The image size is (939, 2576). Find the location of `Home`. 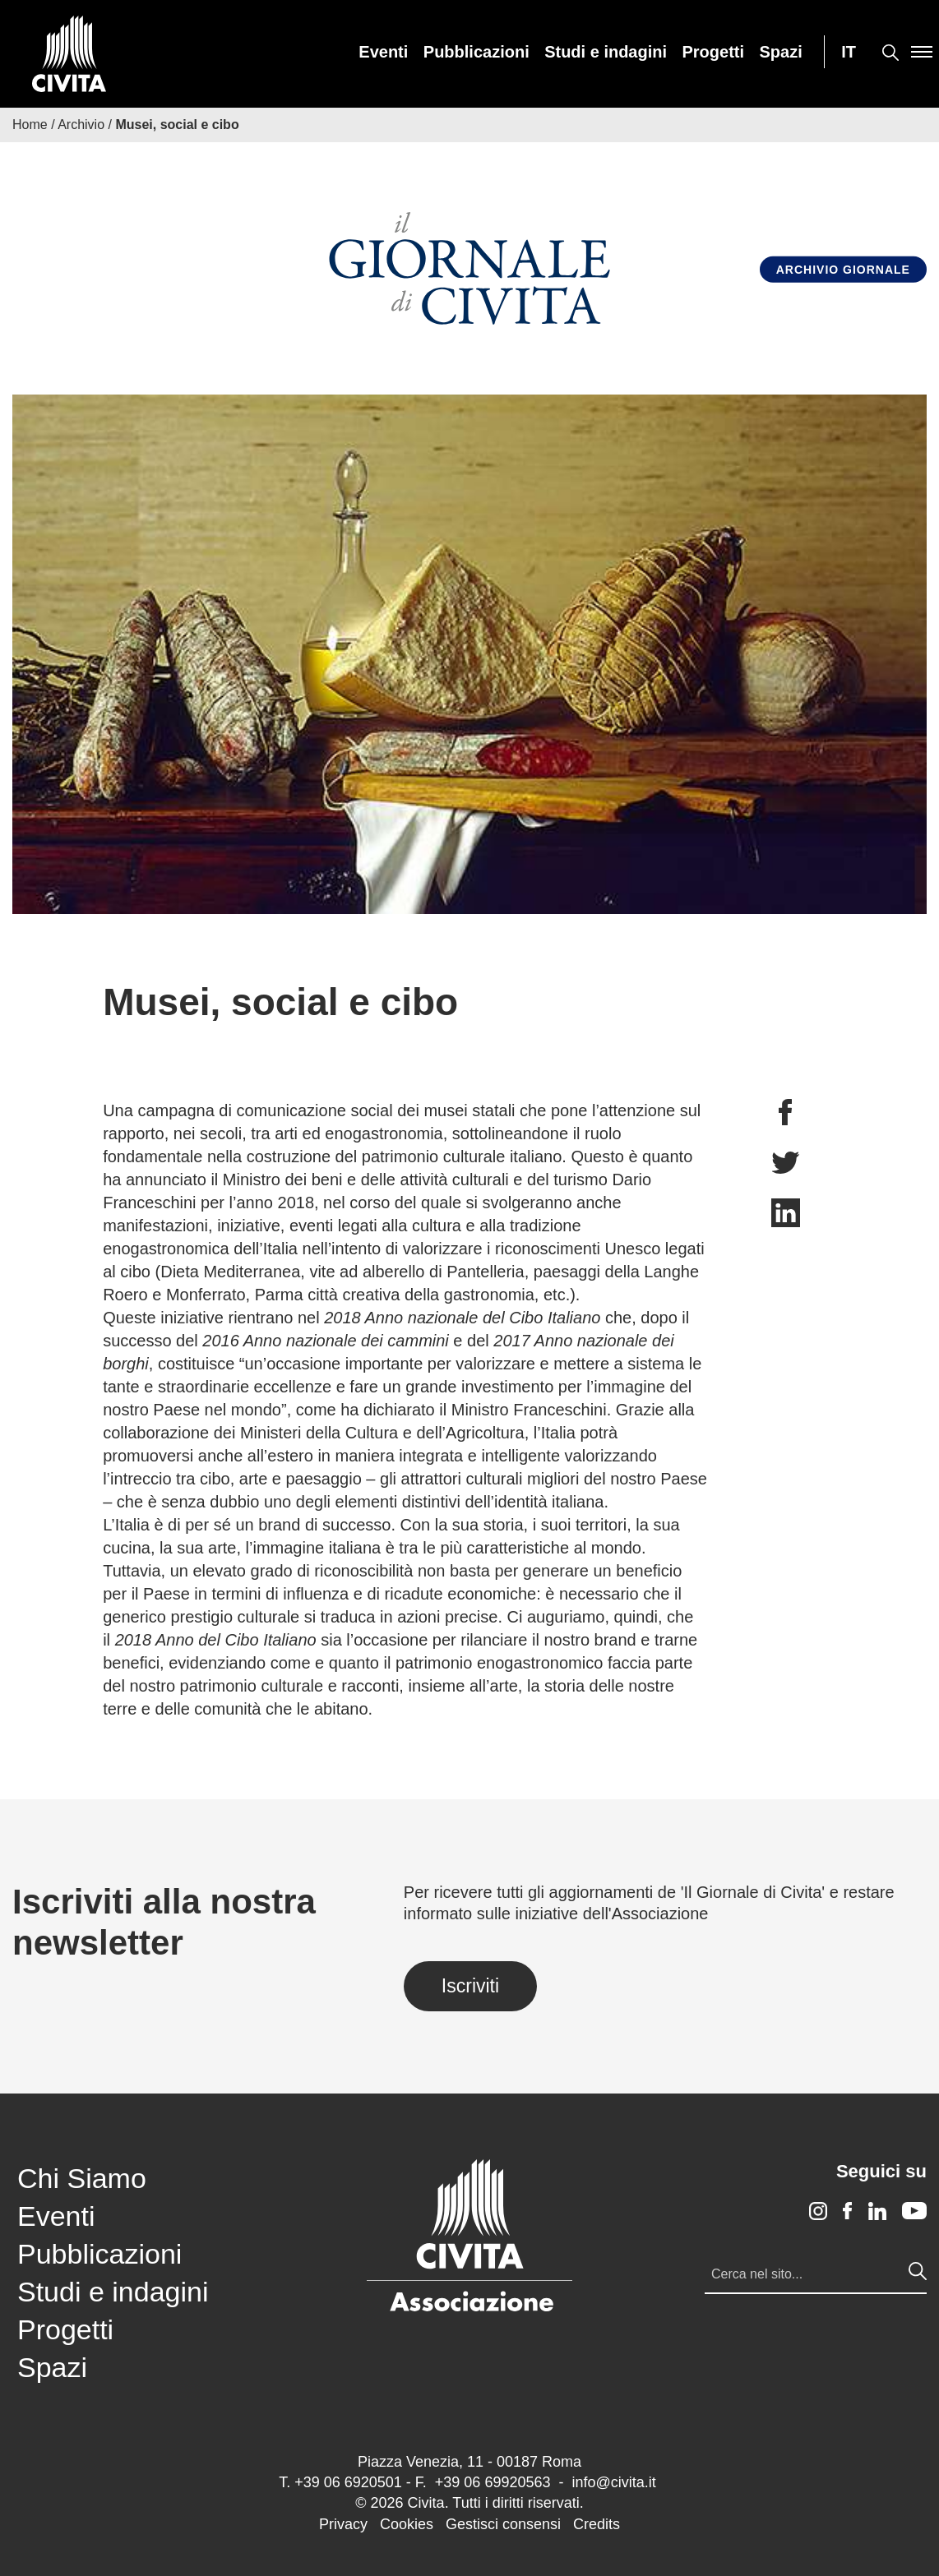

Home is located at coordinates (30, 125).